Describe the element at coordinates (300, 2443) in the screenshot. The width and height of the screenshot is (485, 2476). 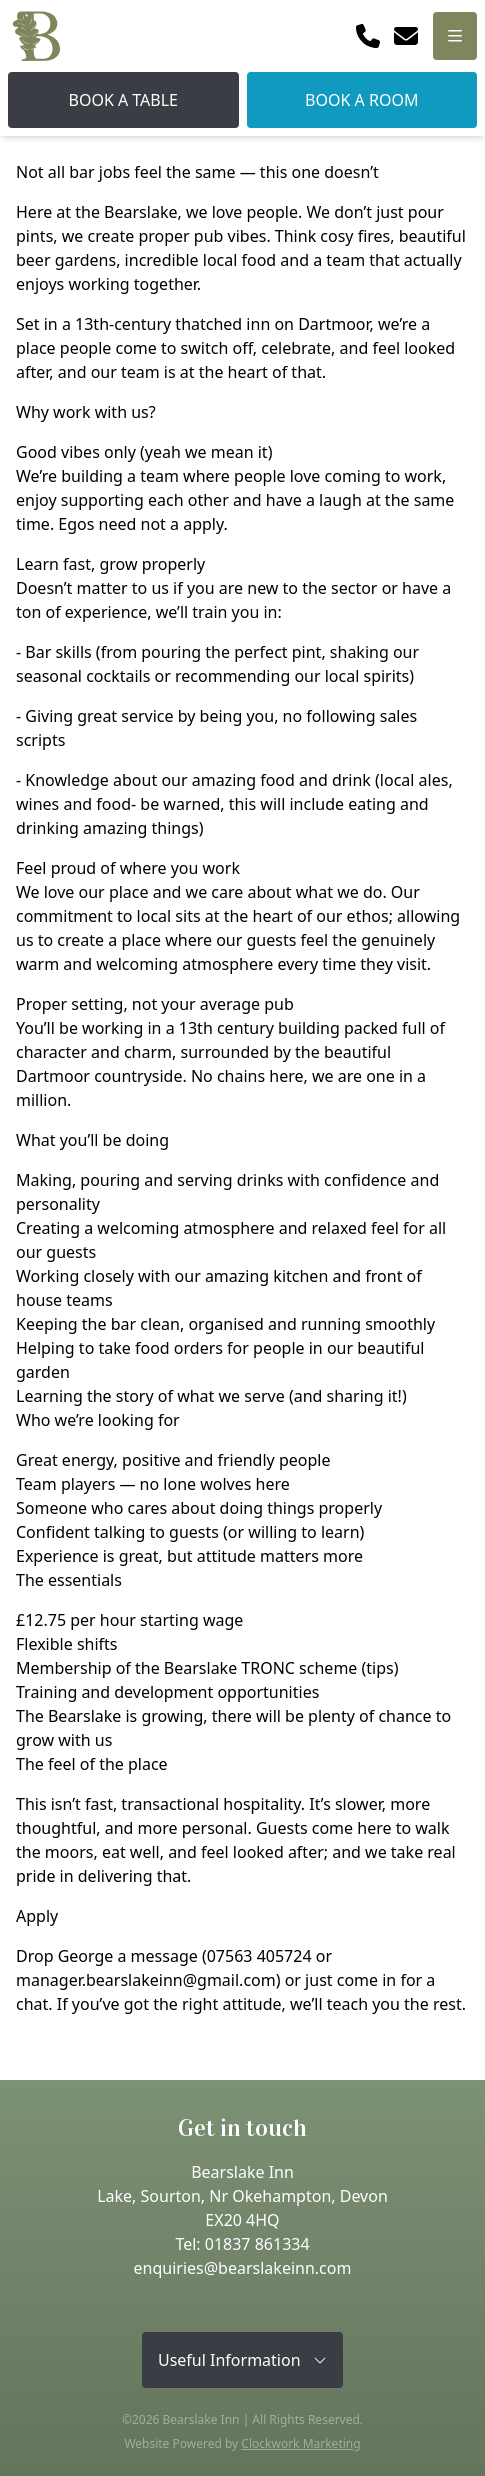
I see `Clockwork Marketing` at that location.